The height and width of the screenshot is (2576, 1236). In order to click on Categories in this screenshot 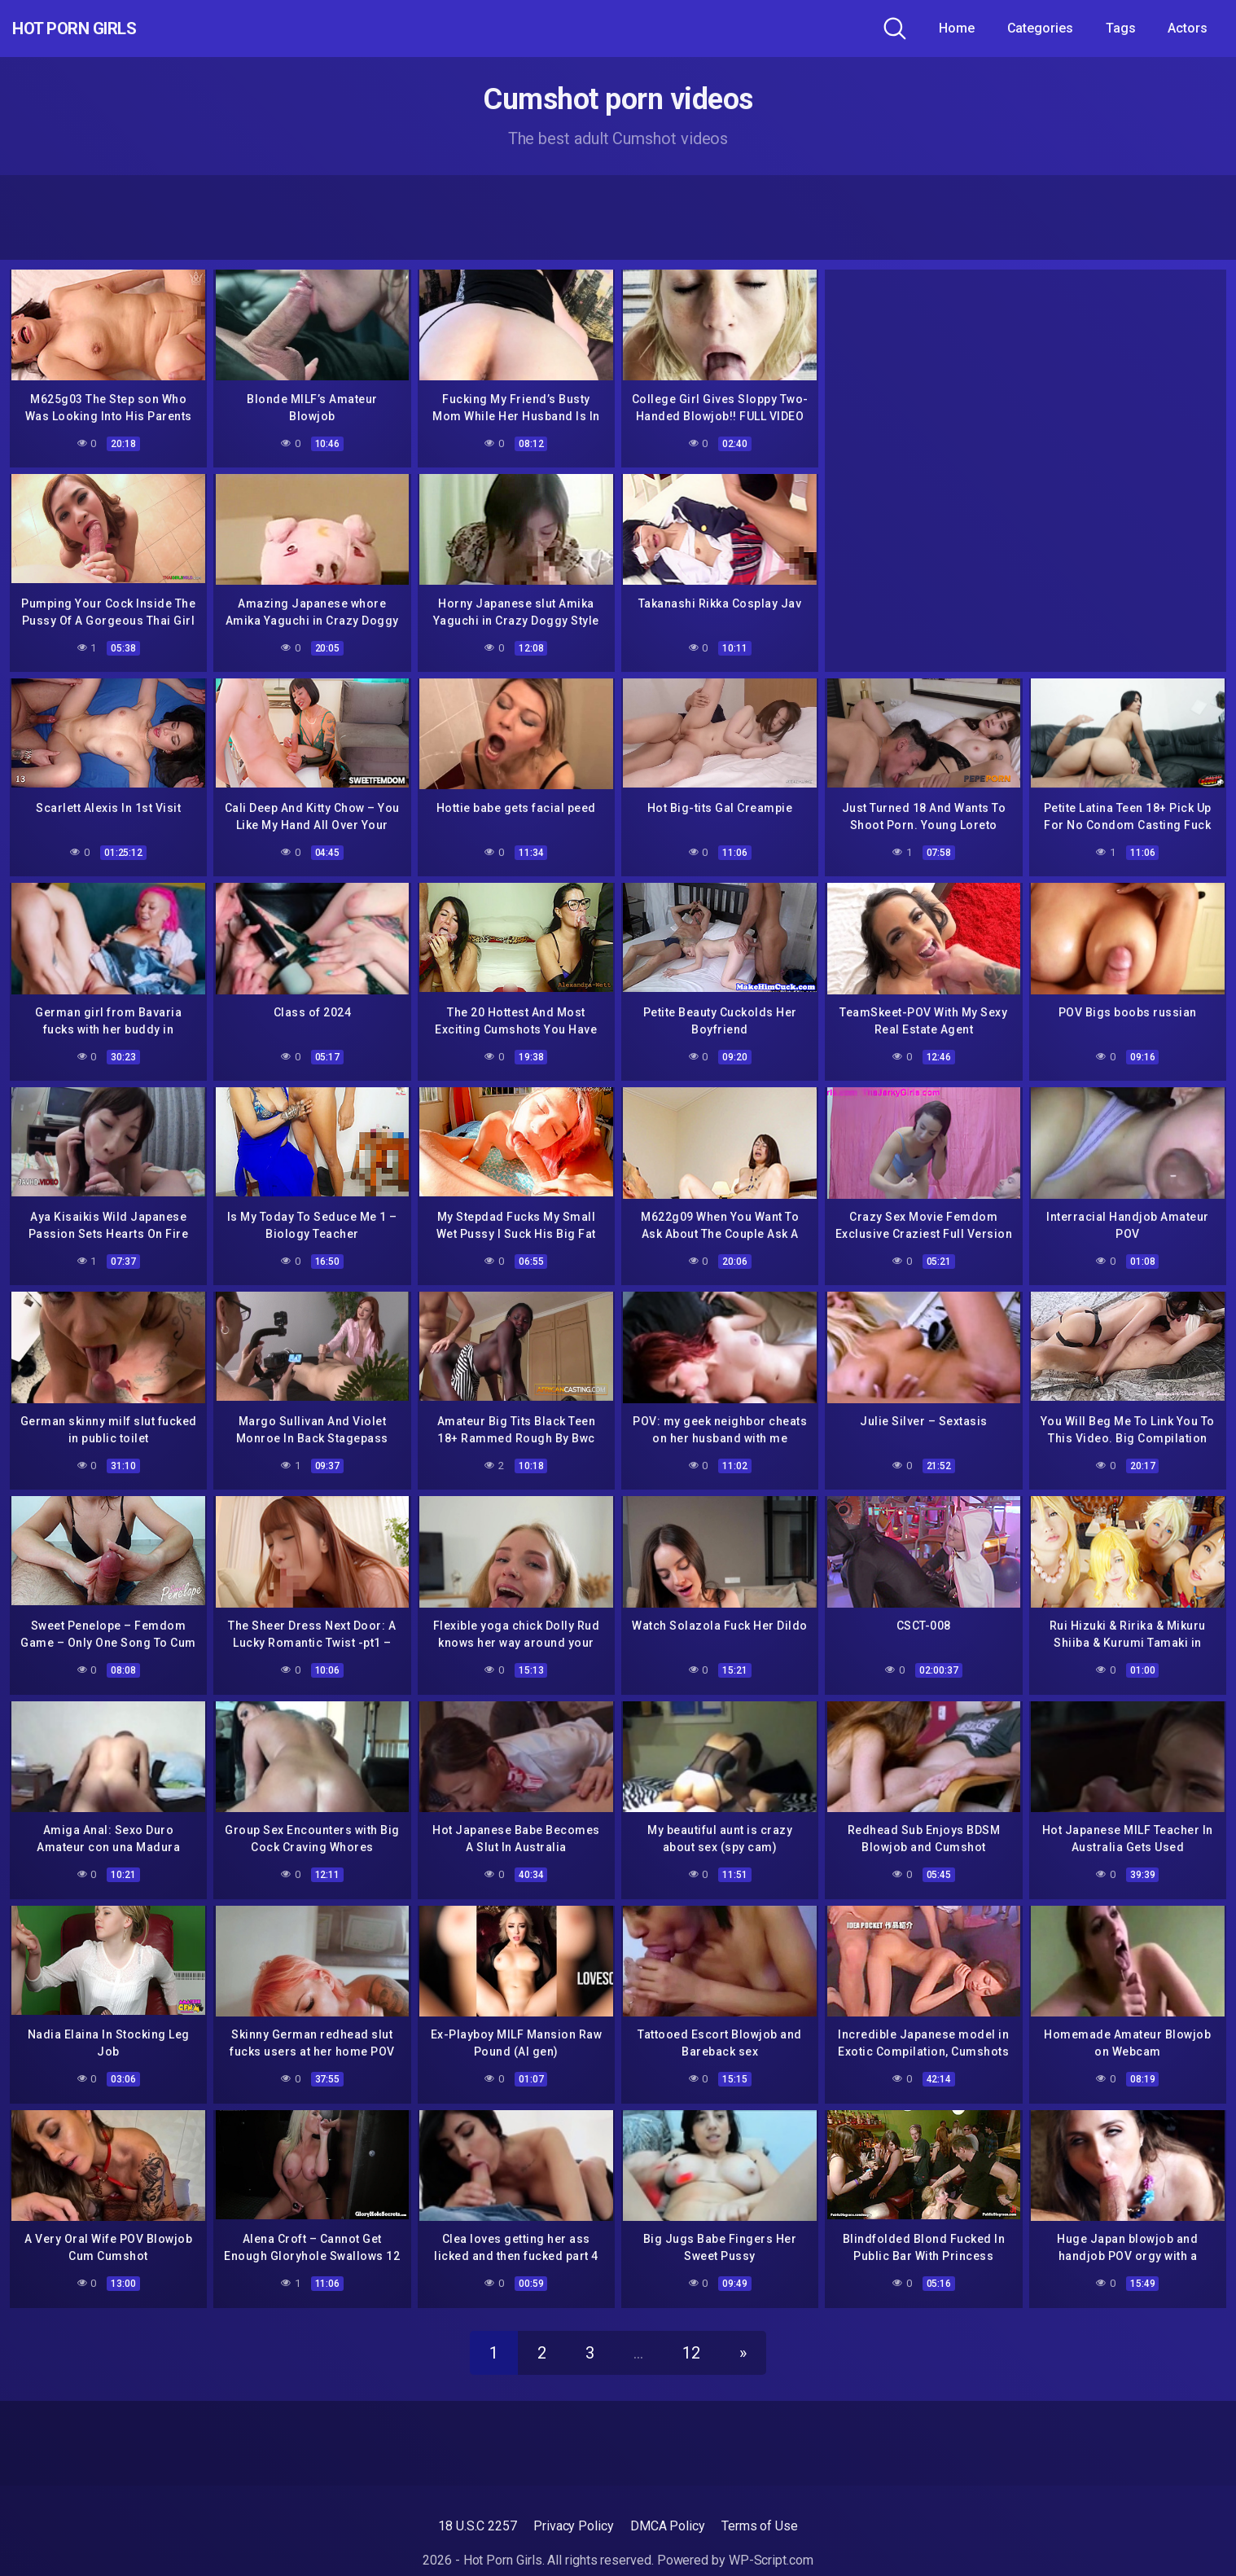, I will do `click(1040, 28)`.